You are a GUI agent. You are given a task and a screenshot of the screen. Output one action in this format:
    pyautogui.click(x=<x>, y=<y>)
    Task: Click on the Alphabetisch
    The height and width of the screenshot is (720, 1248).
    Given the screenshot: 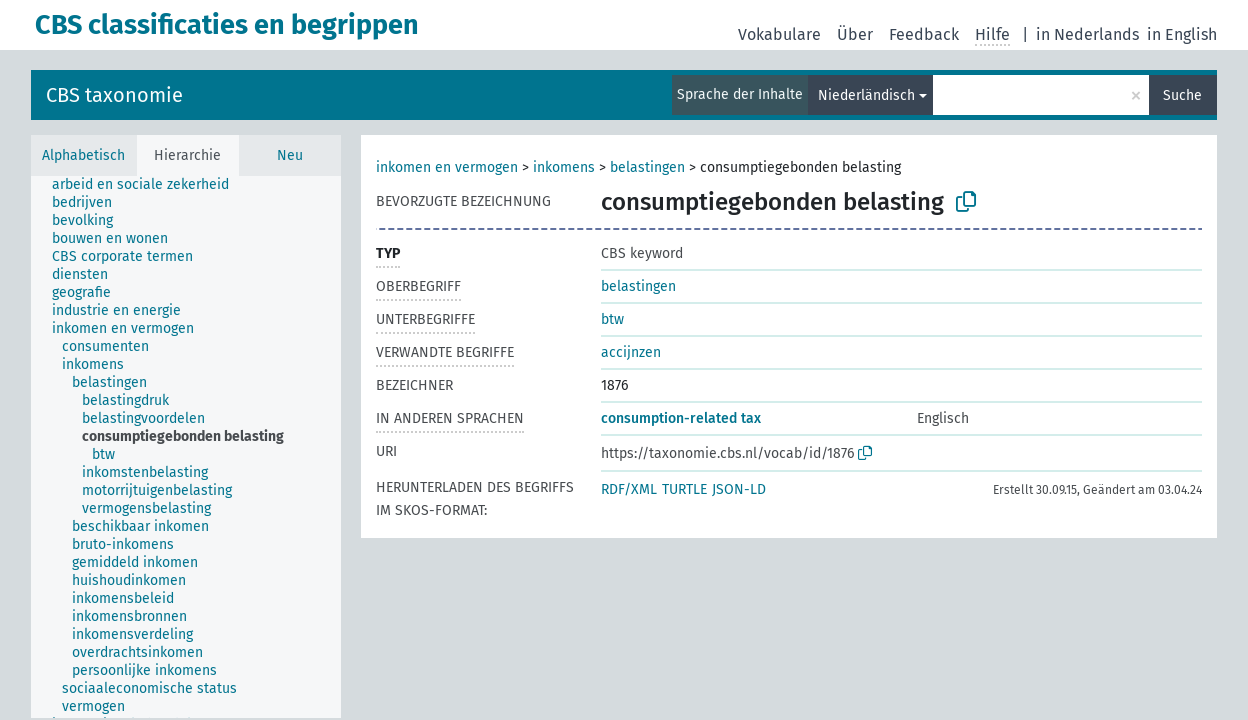 What is the action you would take?
    pyautogui.click(x=83, y=155)
    